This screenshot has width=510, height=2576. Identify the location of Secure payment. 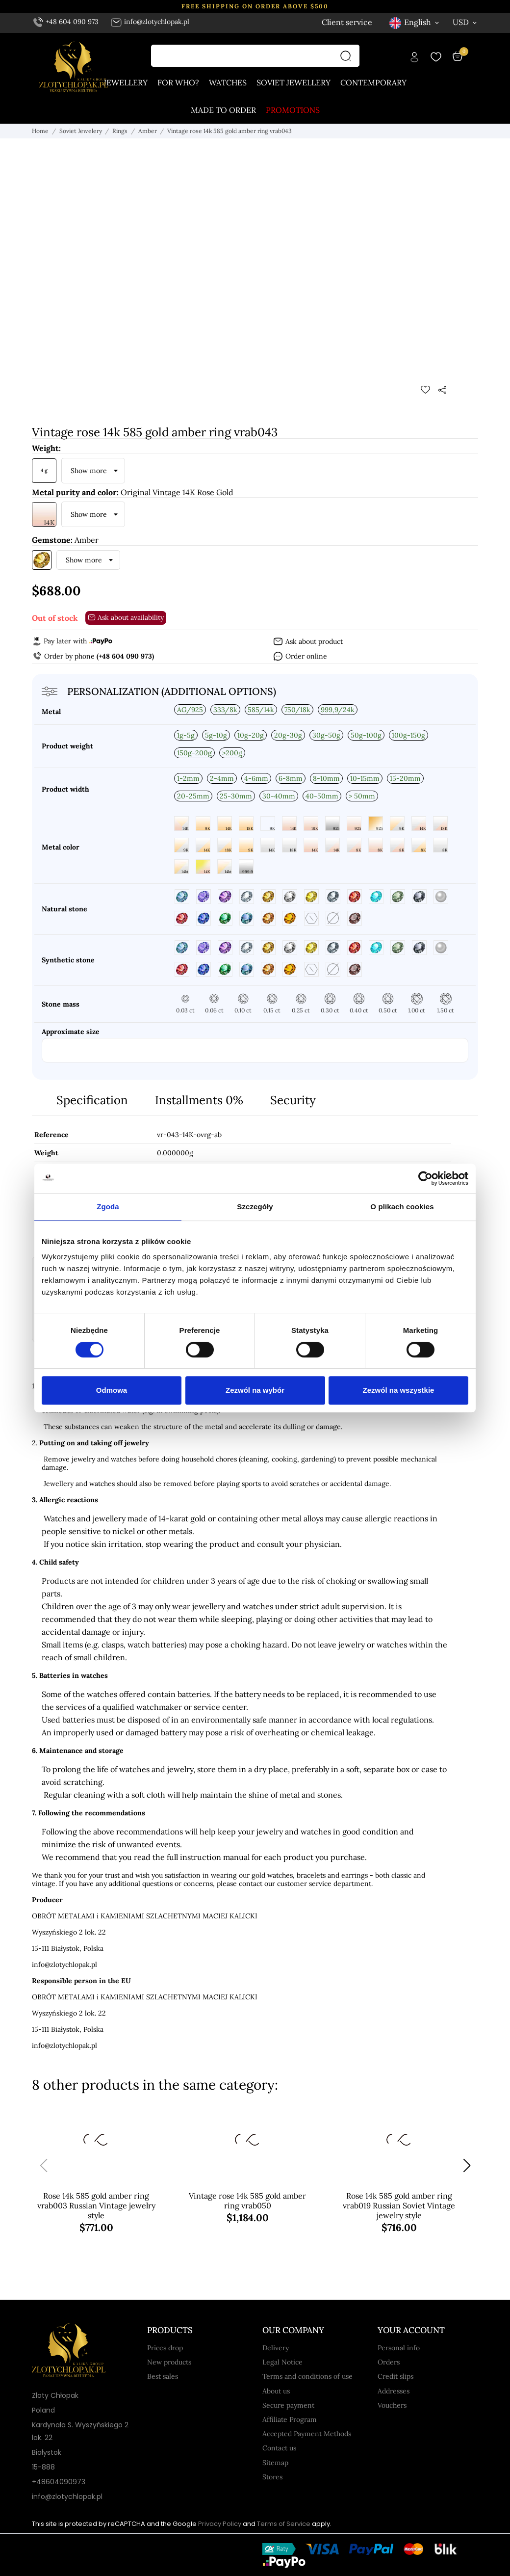
(288, 2405).